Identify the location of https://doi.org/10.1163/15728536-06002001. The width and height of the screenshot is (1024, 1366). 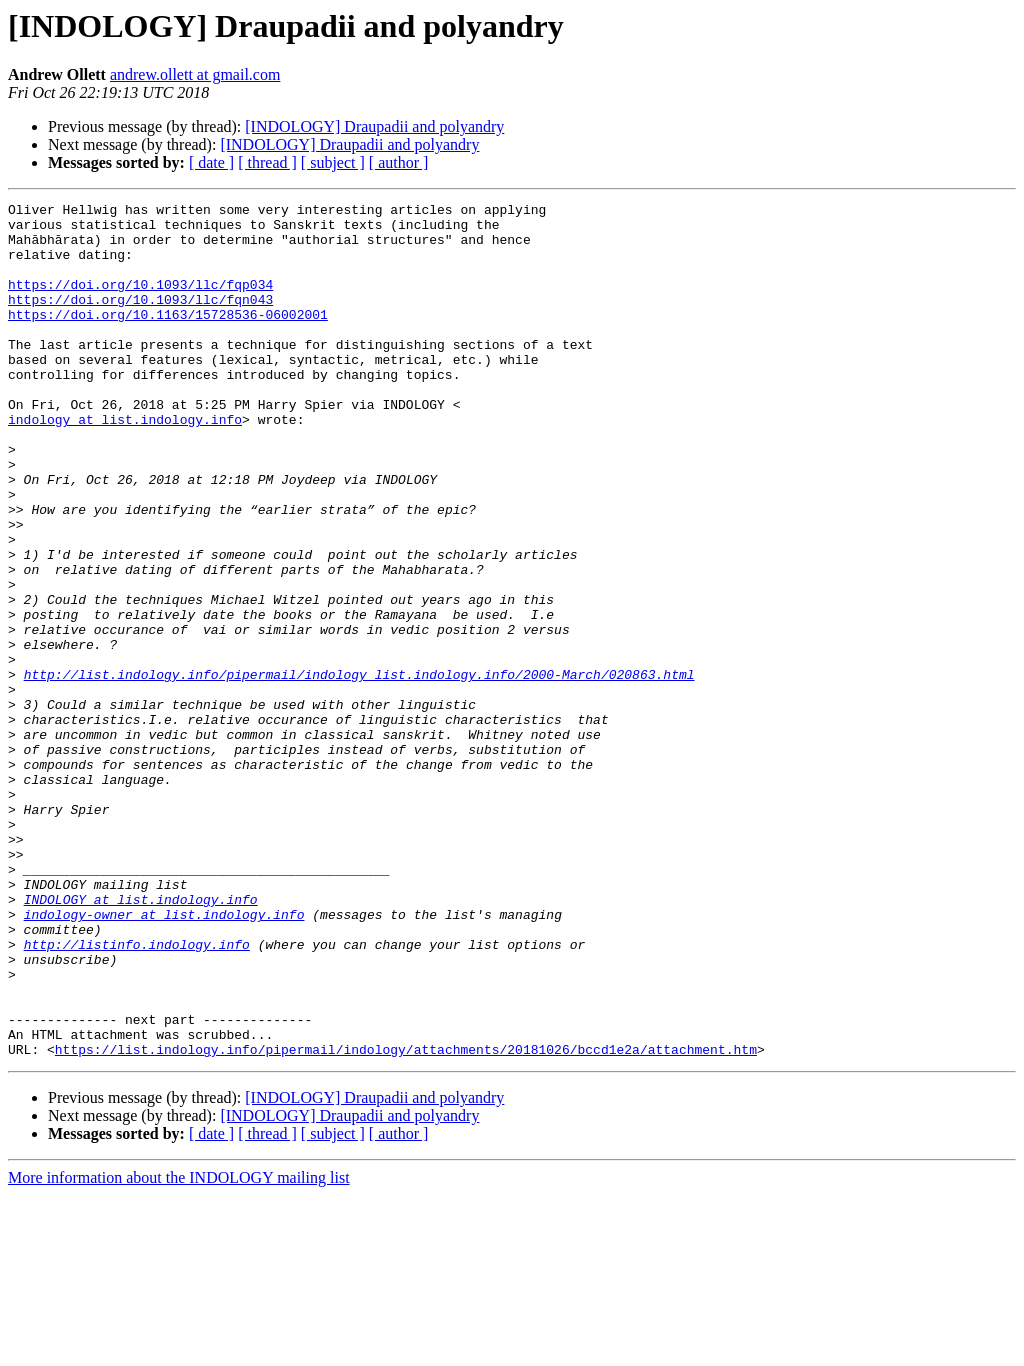
(168, 338).